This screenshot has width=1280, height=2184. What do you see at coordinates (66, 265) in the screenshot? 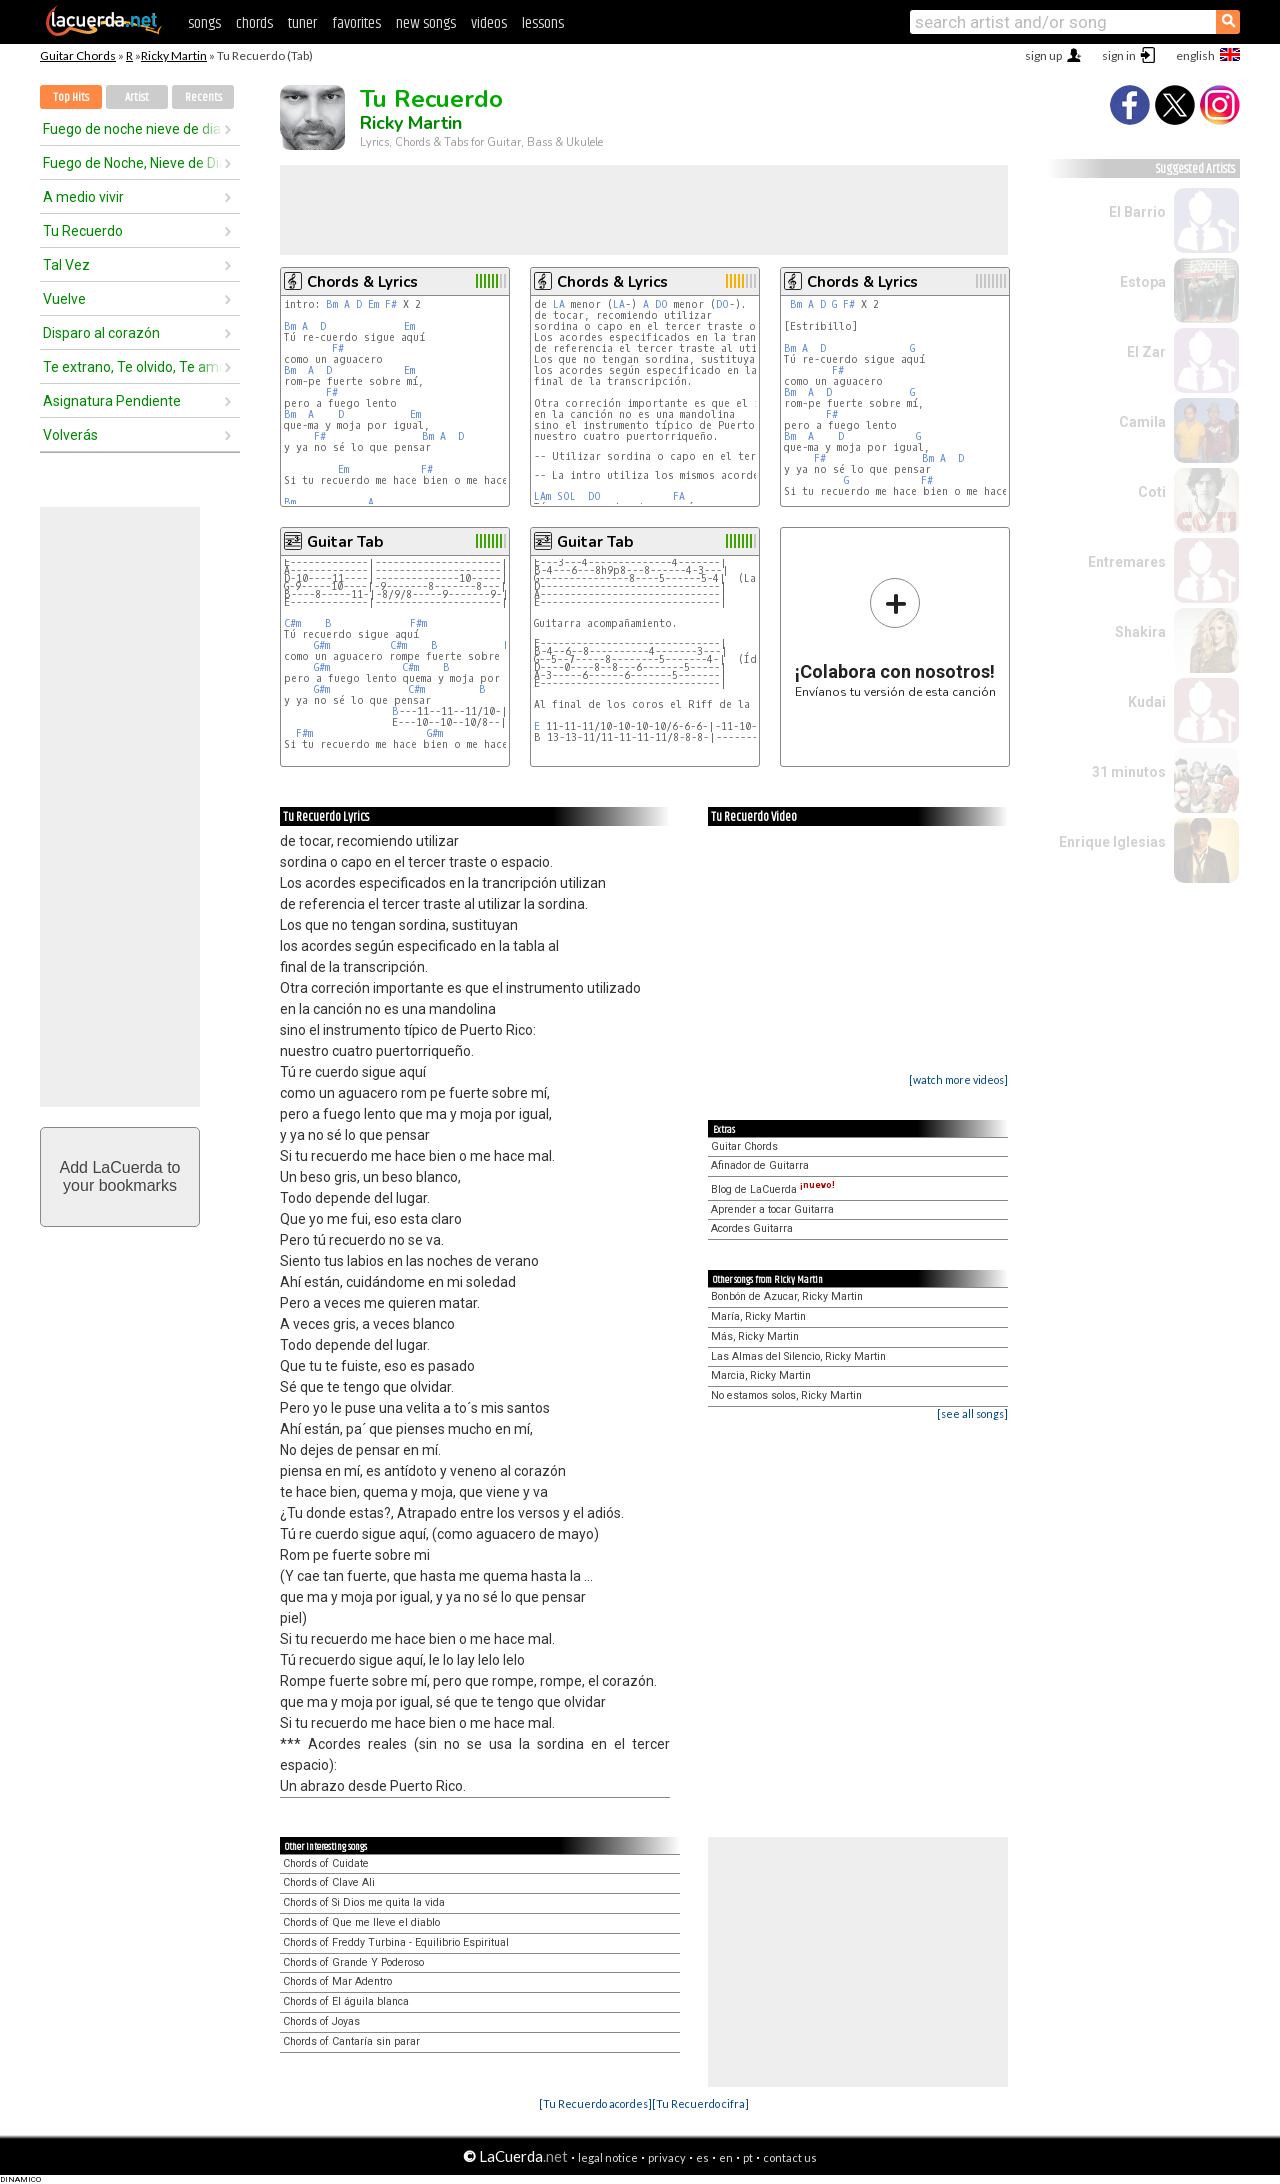
I see `Tal Vez` at bounding box center [66, 265].